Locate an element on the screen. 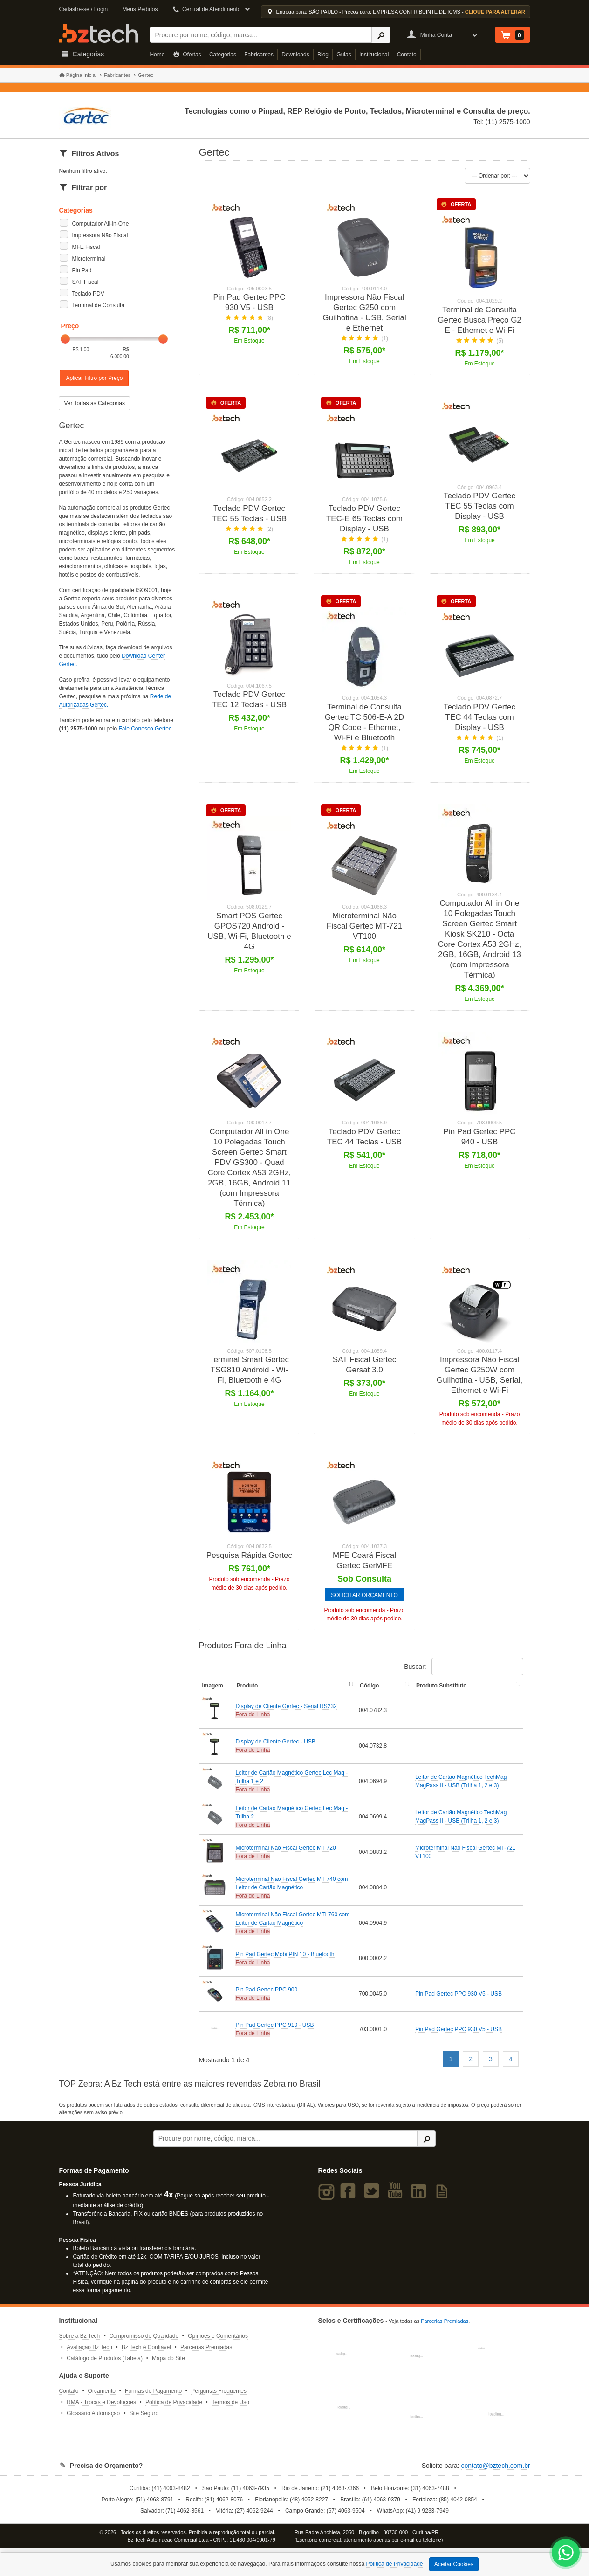 The image size is (589, 2576). Compromisso de Qualidade is located at coordinates (143, 2343).